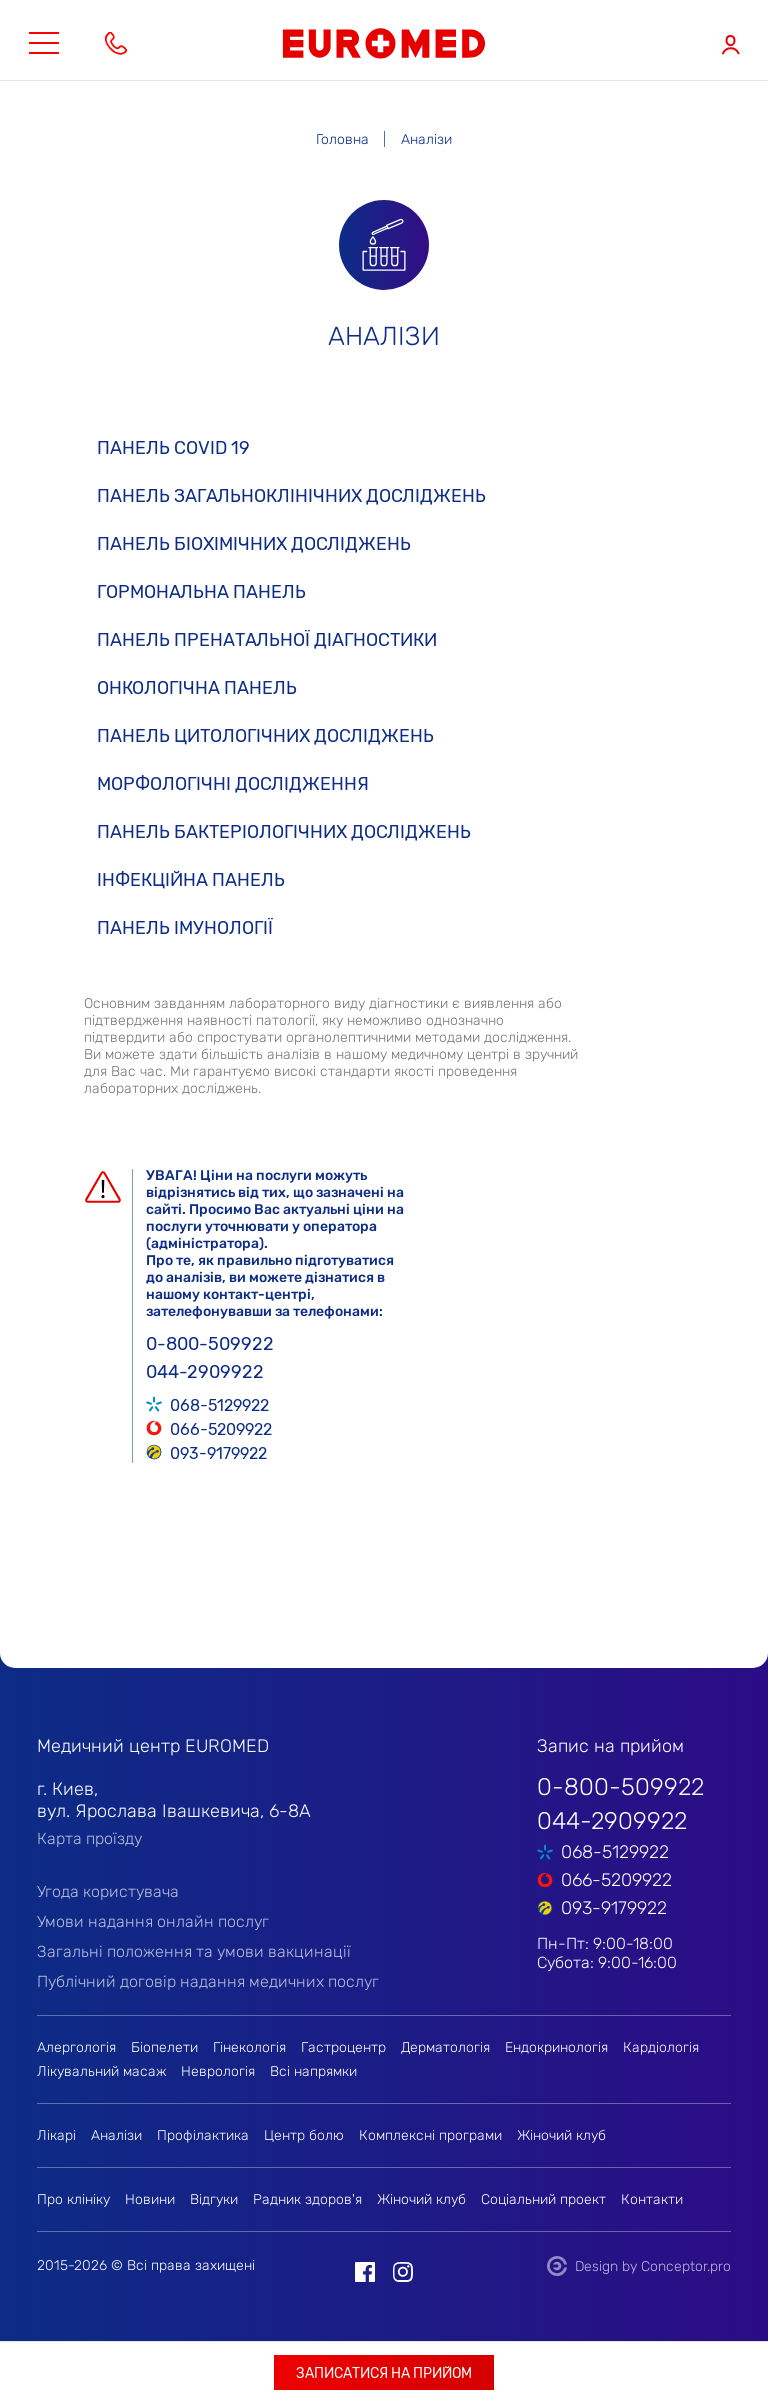 This screenshot has height=2402, width=768. What do you see at coordinates (191, 880) in the screenshot?
I see `Інфекційна панель` at bounding box center [191, 880].